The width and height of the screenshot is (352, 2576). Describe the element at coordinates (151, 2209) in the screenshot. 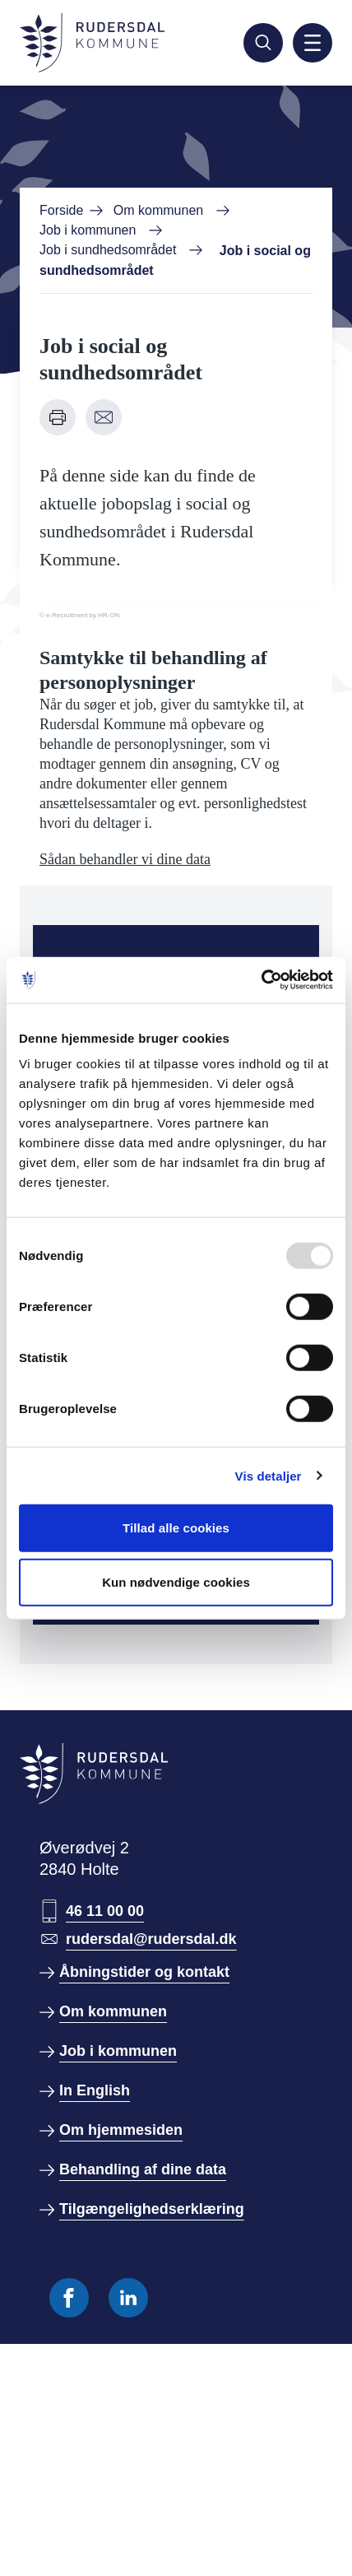

I see `Tilgængelighedserklæring` at that location.